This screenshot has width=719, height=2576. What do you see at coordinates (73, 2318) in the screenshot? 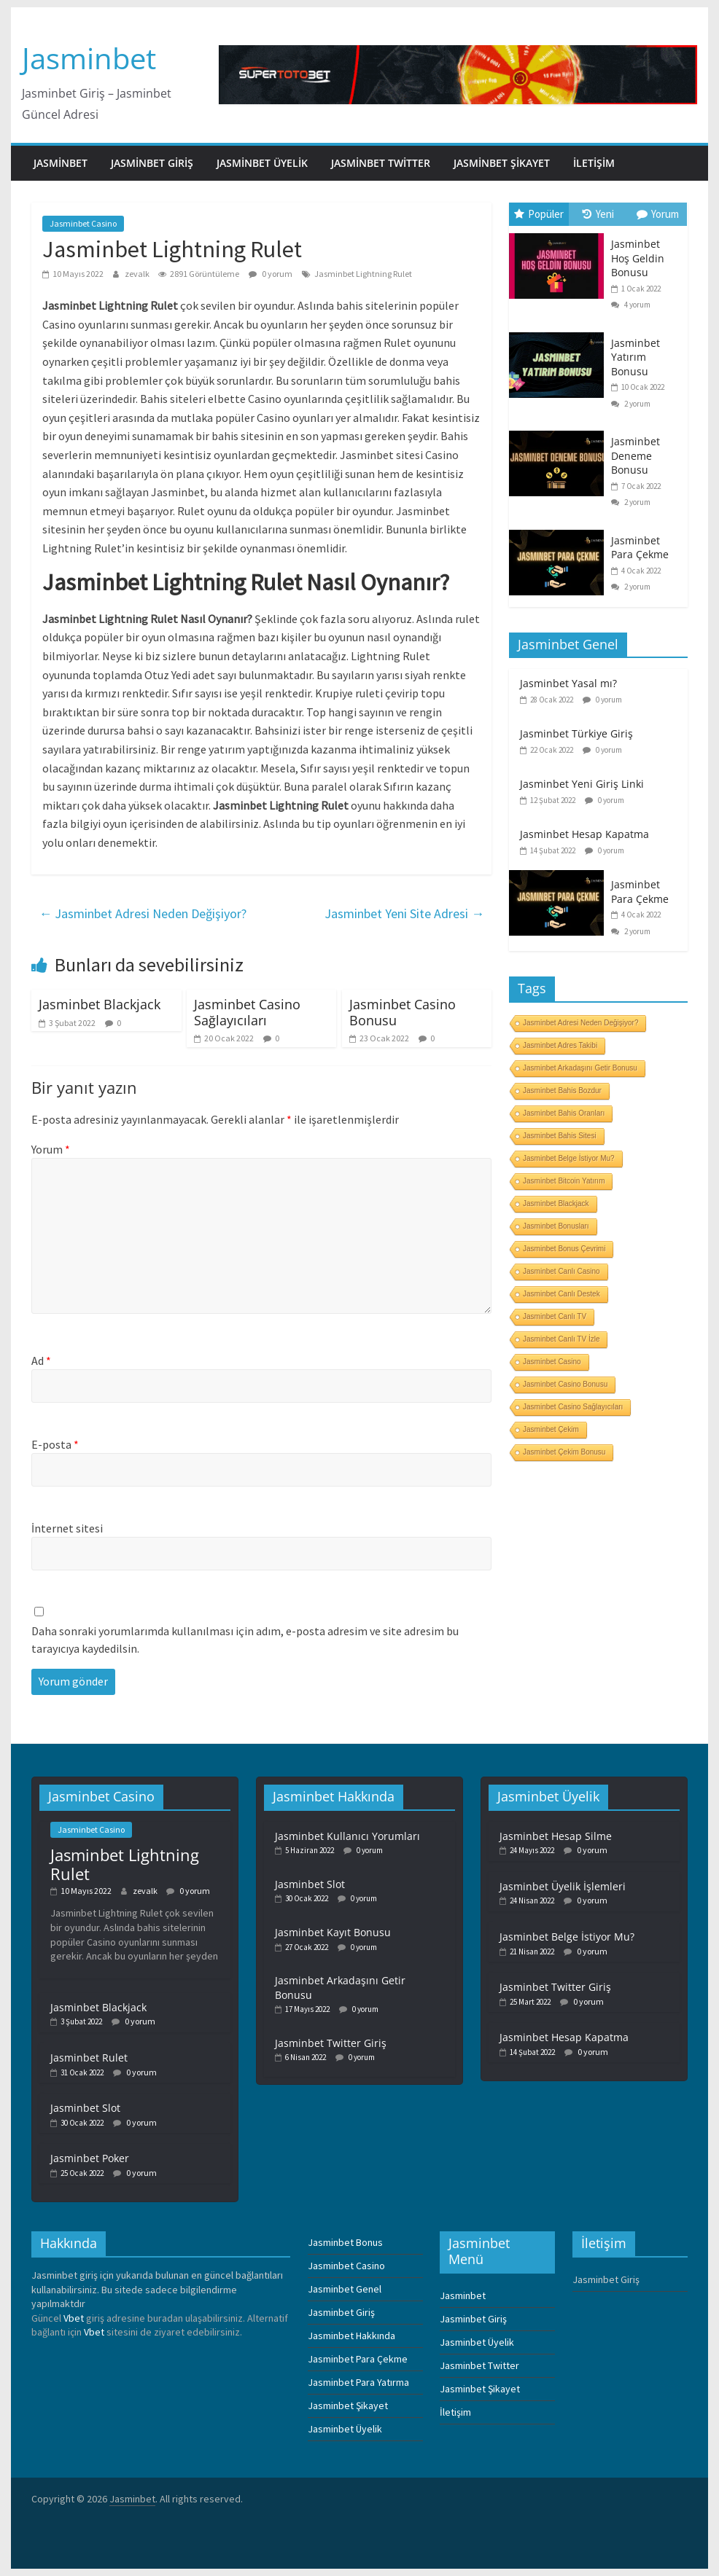
I see `Vbet` at bounding box center [73, 2318].